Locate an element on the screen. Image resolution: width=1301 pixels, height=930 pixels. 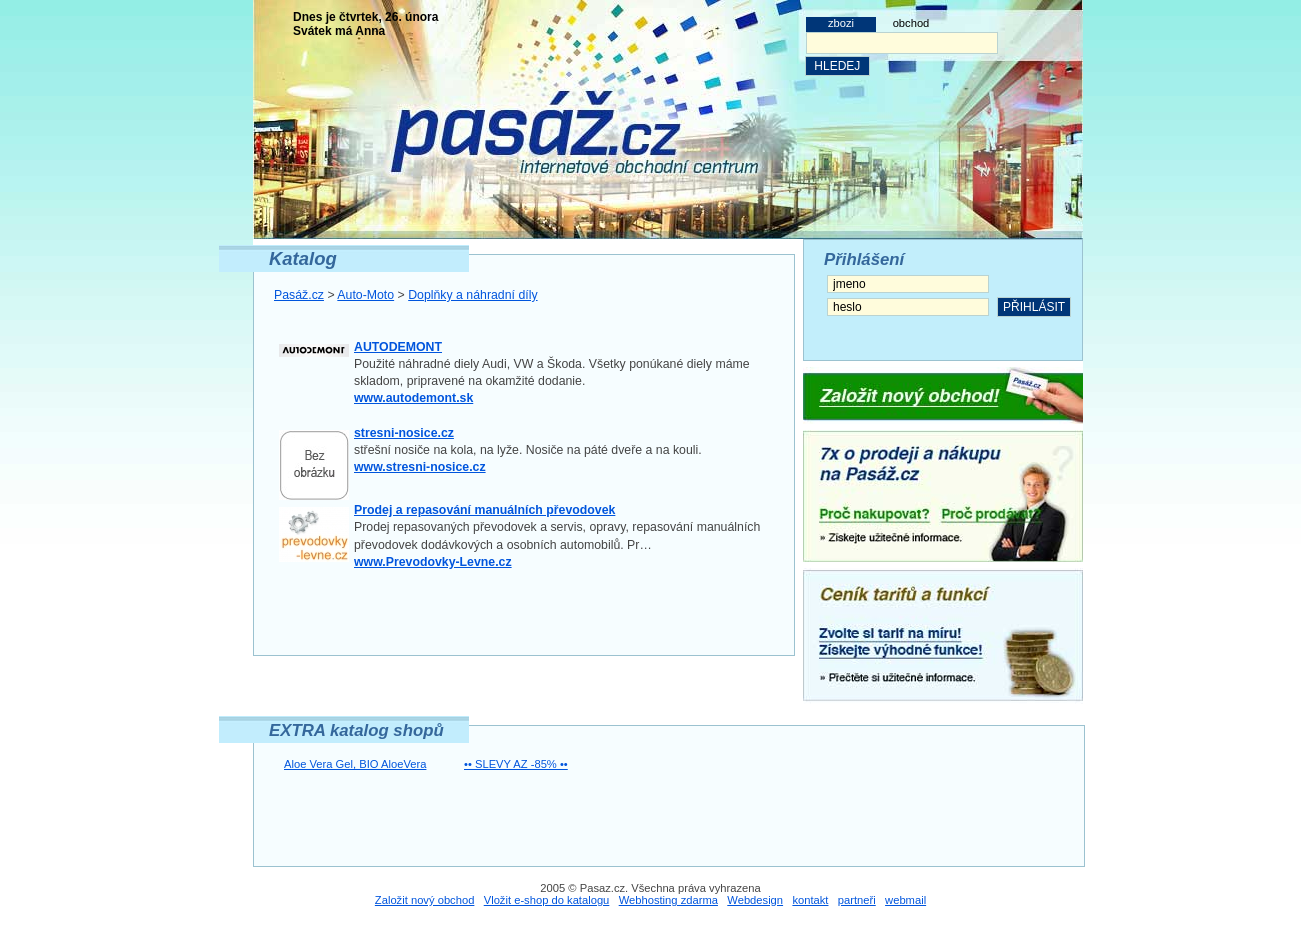
Aloe Vera Gel, BIO AloeVera is located at coordinates (355, 764).